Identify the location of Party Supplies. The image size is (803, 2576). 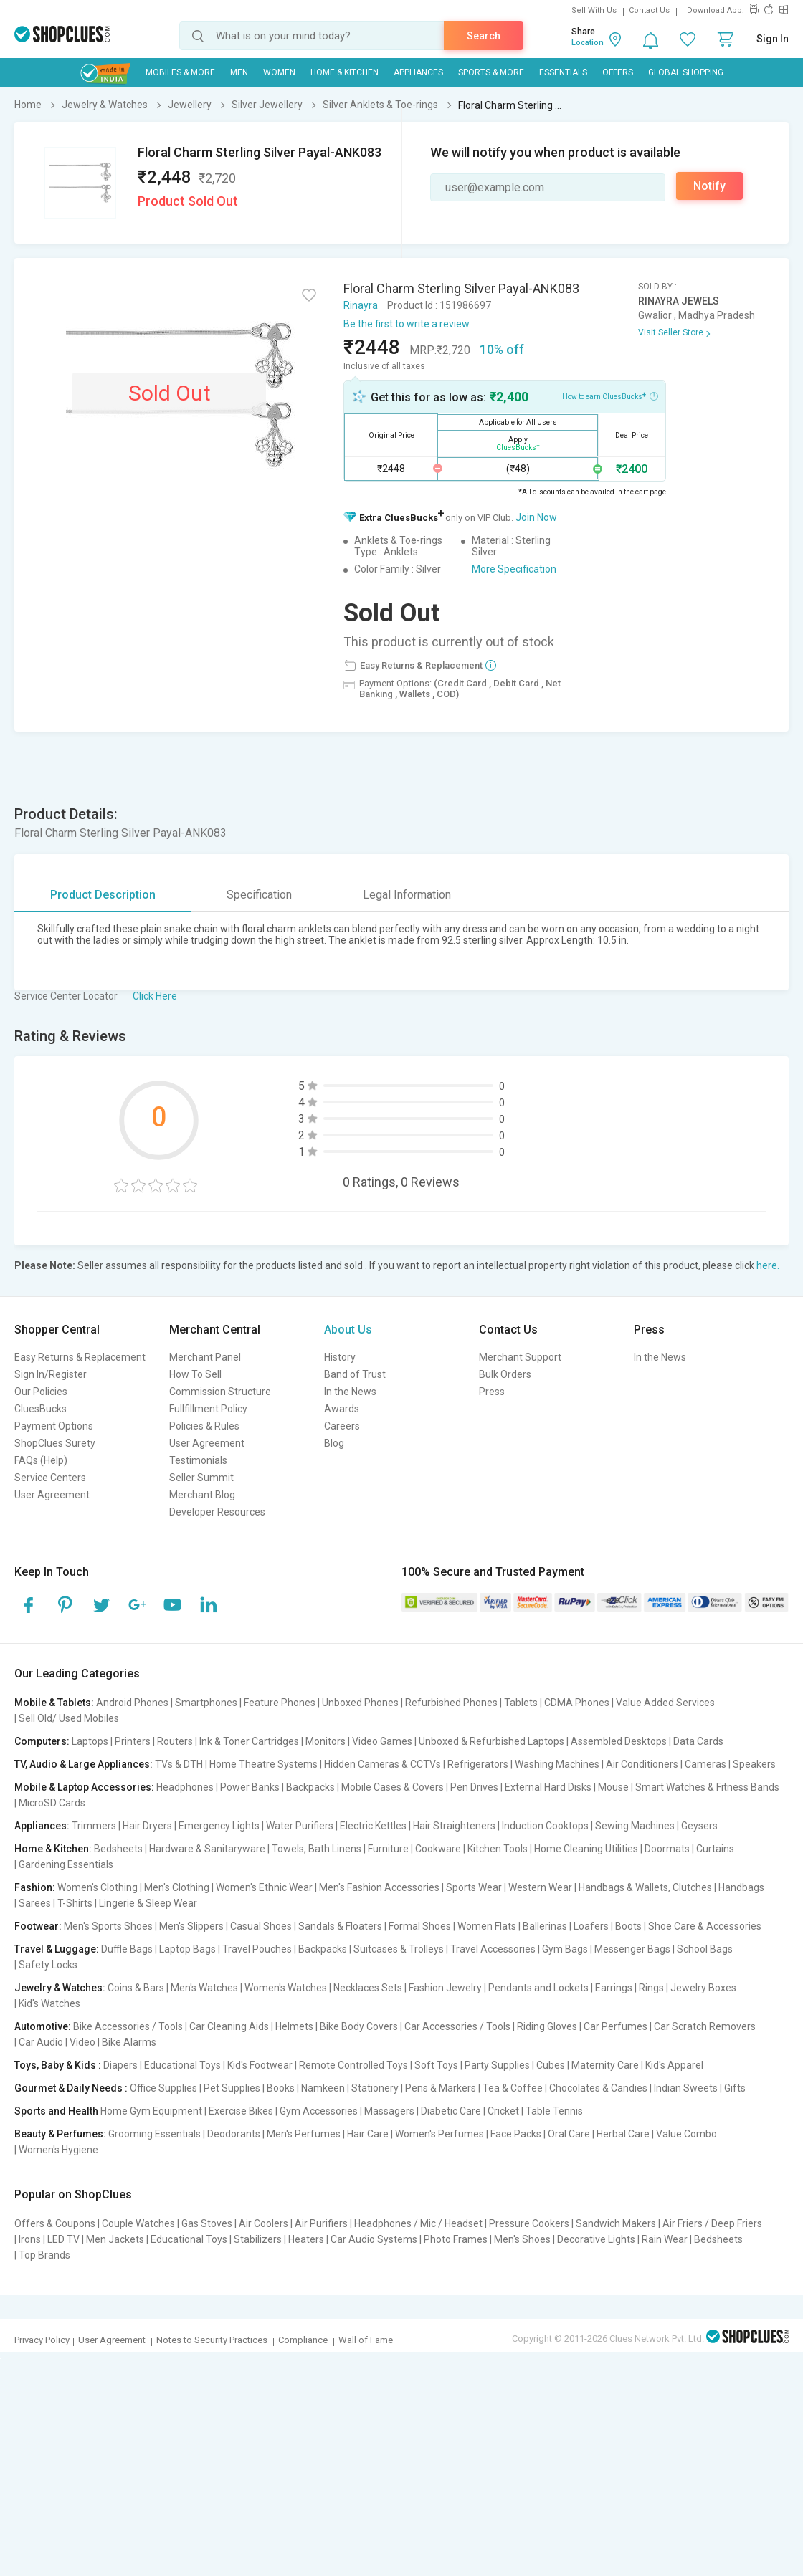
(497, 2065).